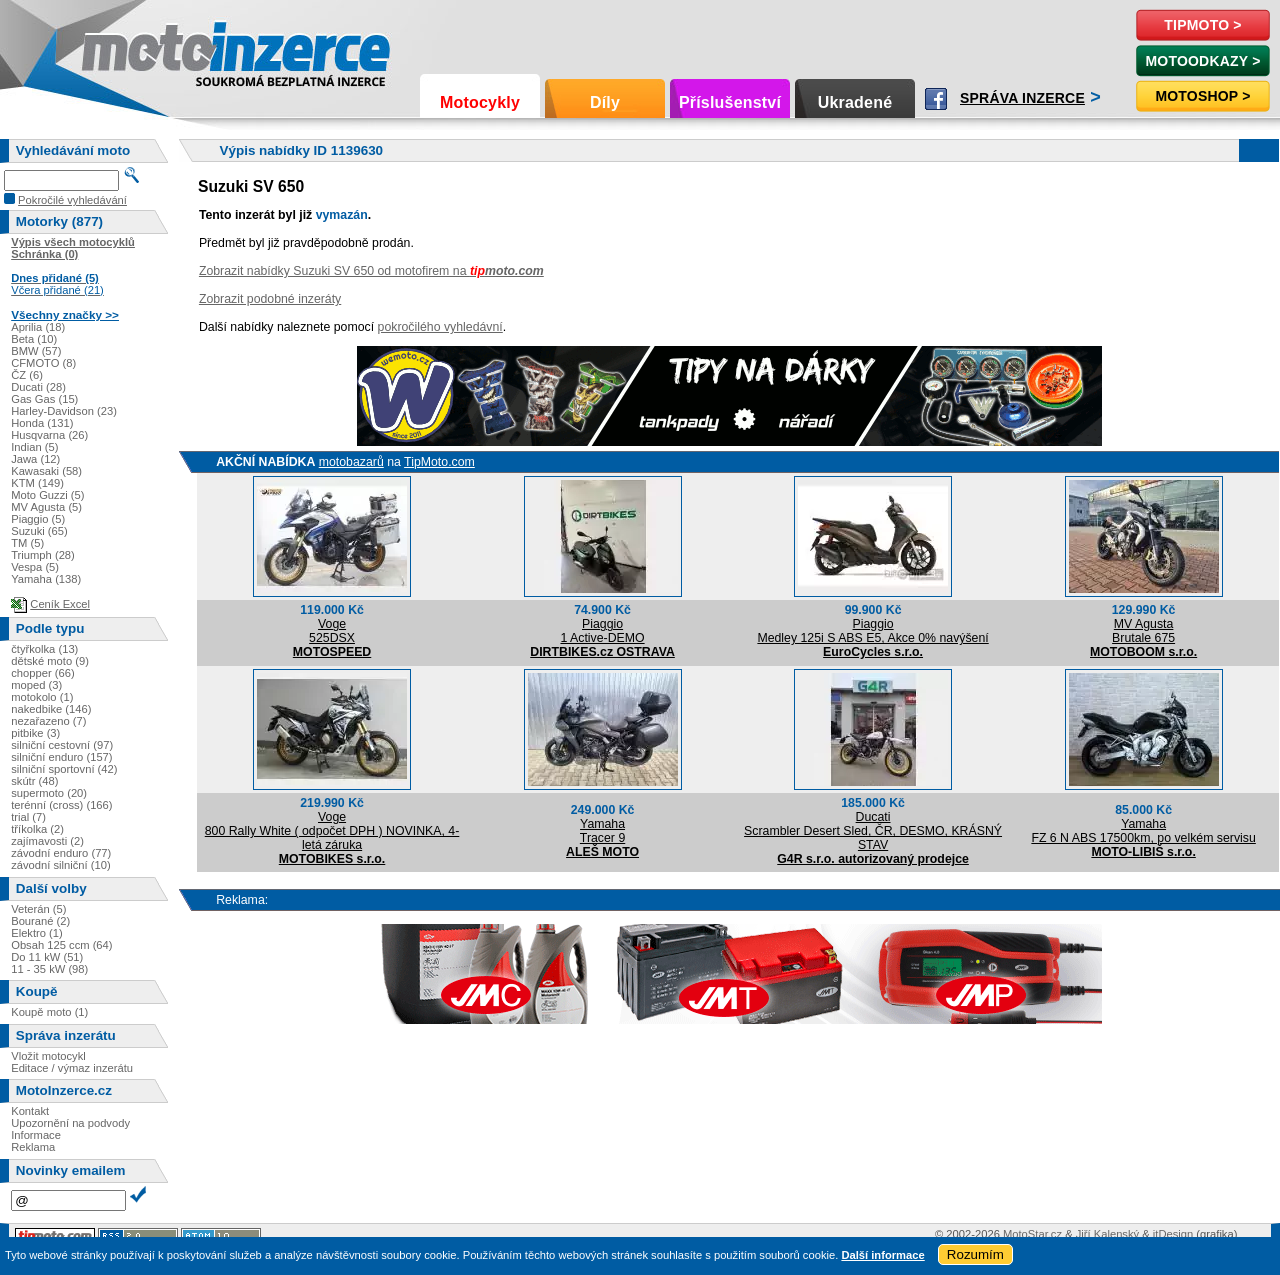  Describe the element at coordinates (48, 721) in the screenshot. I see `nezařazeno (7)` at that location.